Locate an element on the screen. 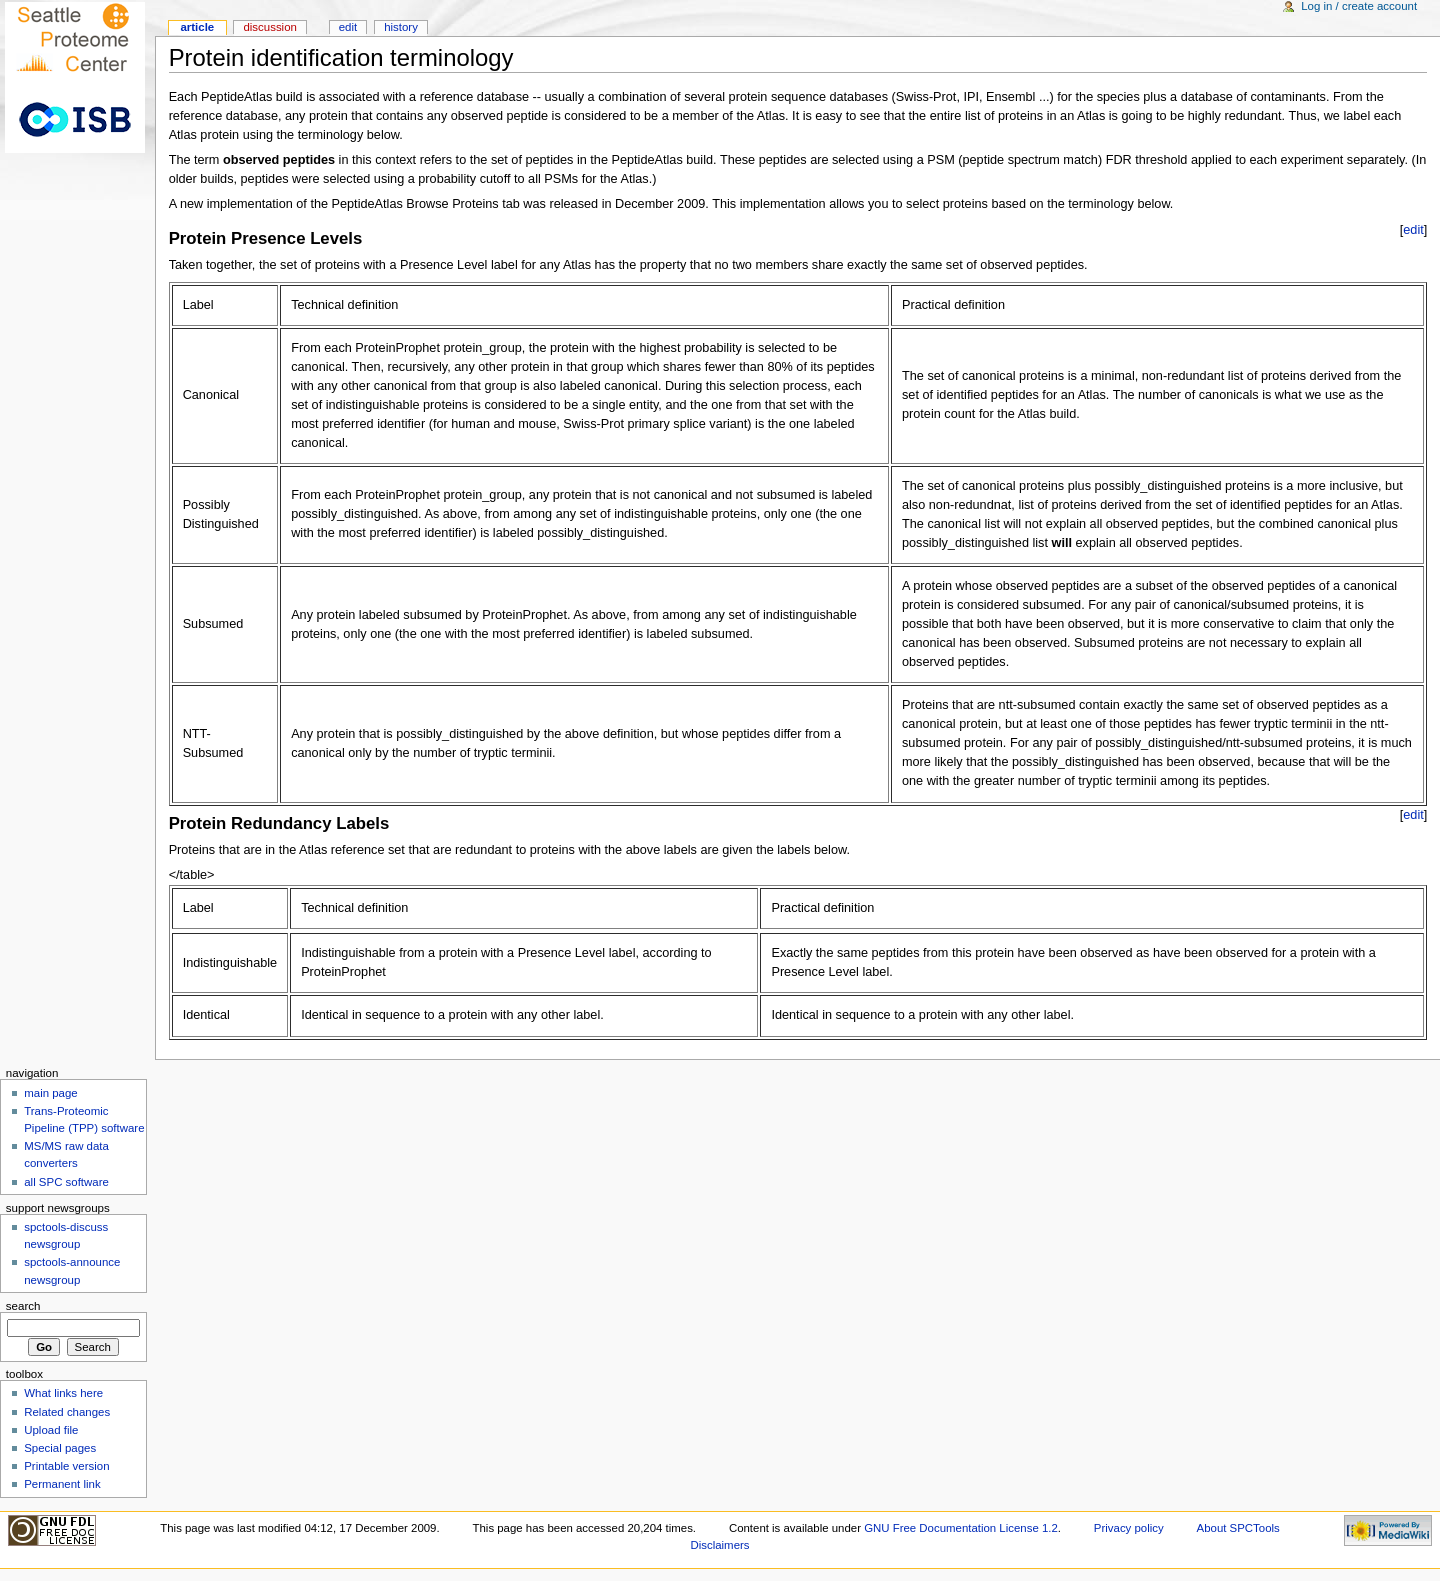 This screenshot has width=1440, height=1581. all SPC software is located at coordinates (66, 1182).